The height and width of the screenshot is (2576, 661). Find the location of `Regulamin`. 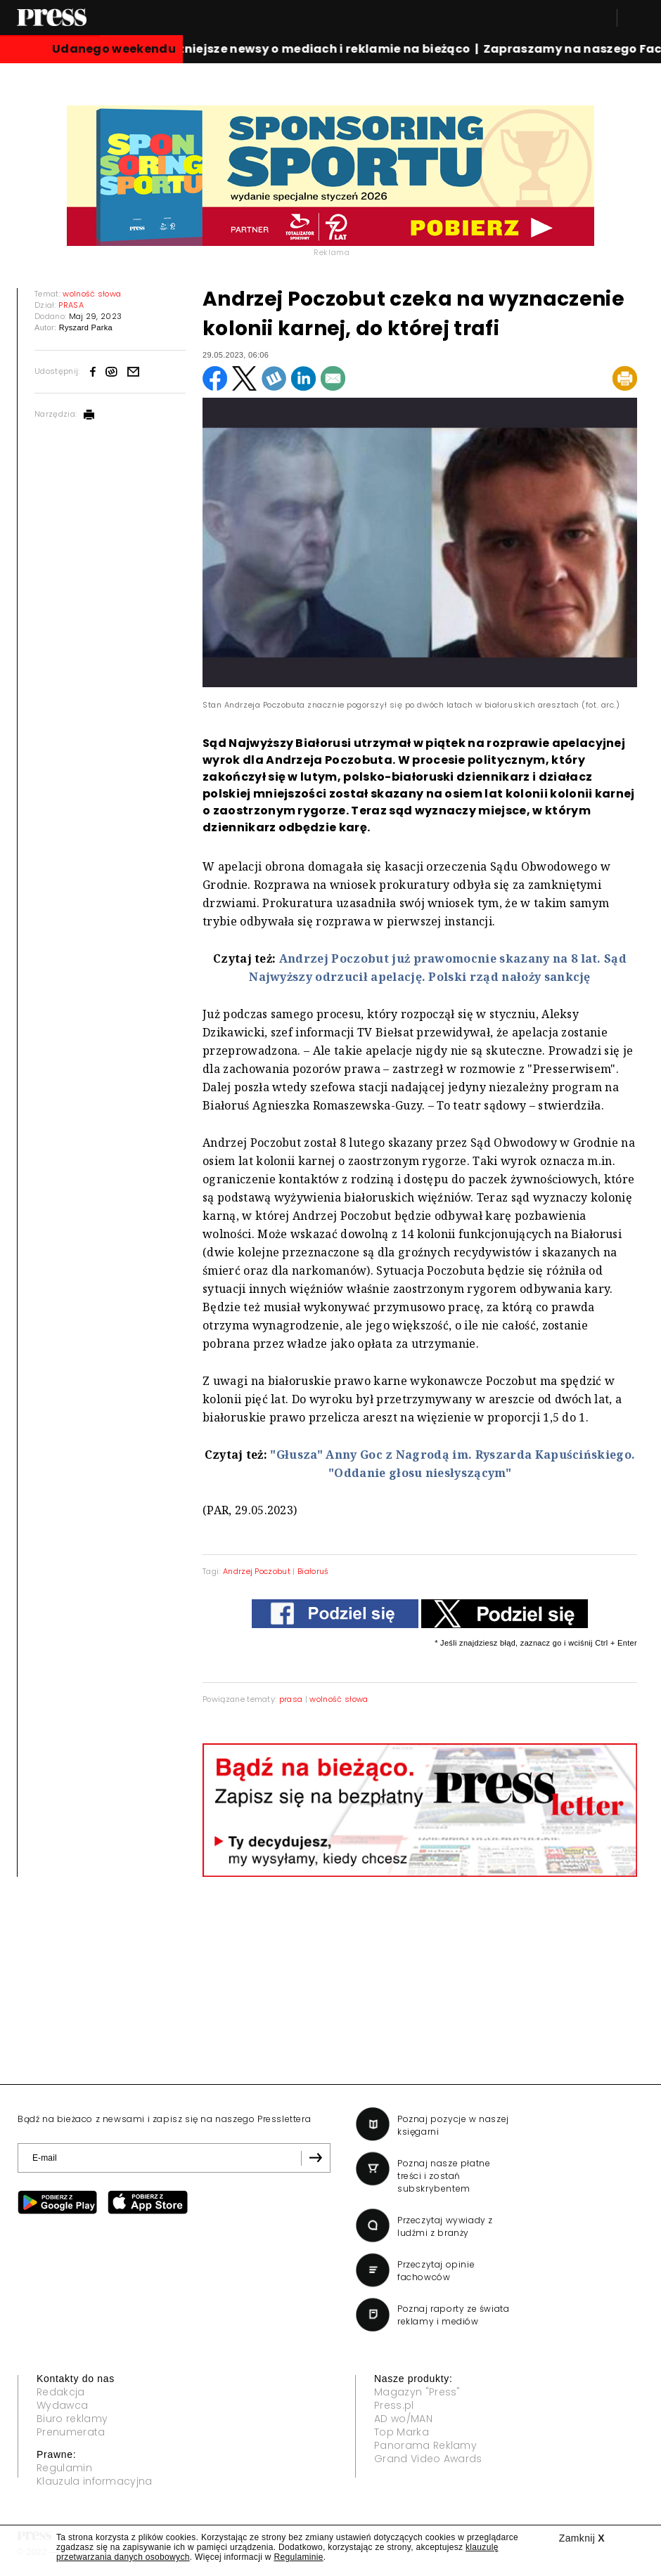

Regulamin is located at coordinates (64, 2468).